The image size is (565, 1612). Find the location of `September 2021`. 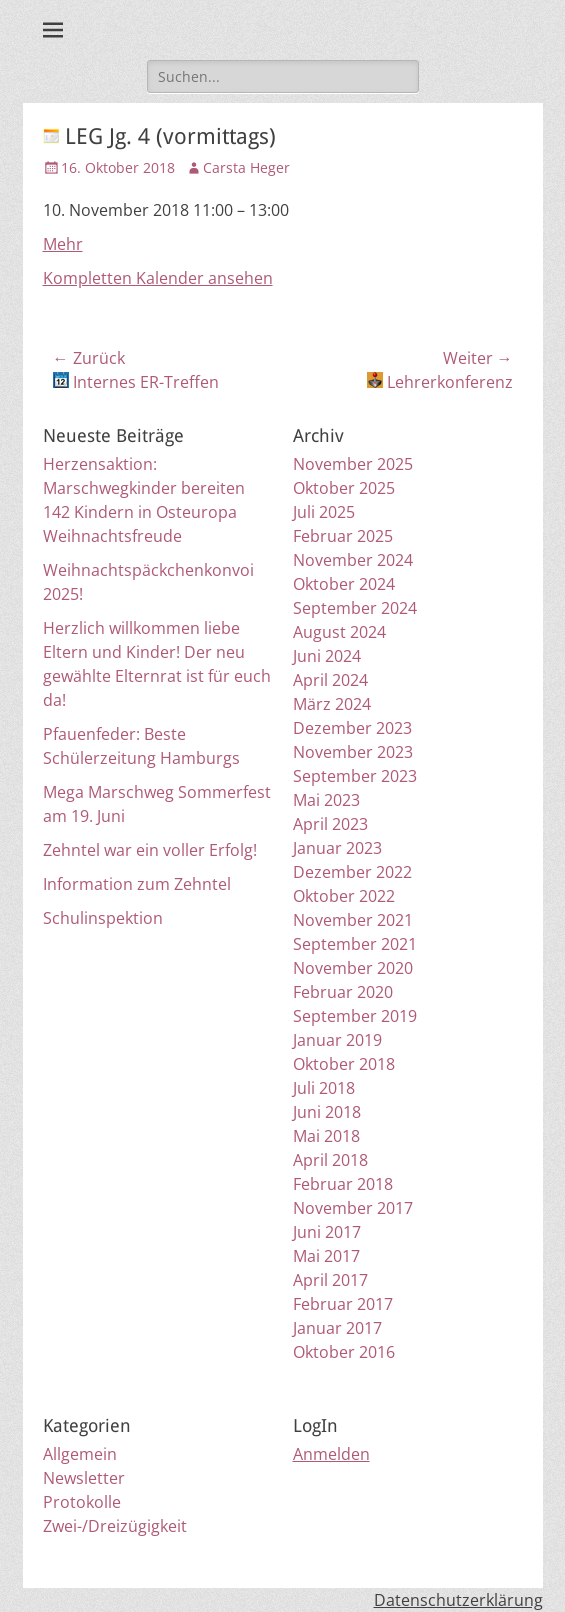

September 2021 is located at coordinates (355, 944).